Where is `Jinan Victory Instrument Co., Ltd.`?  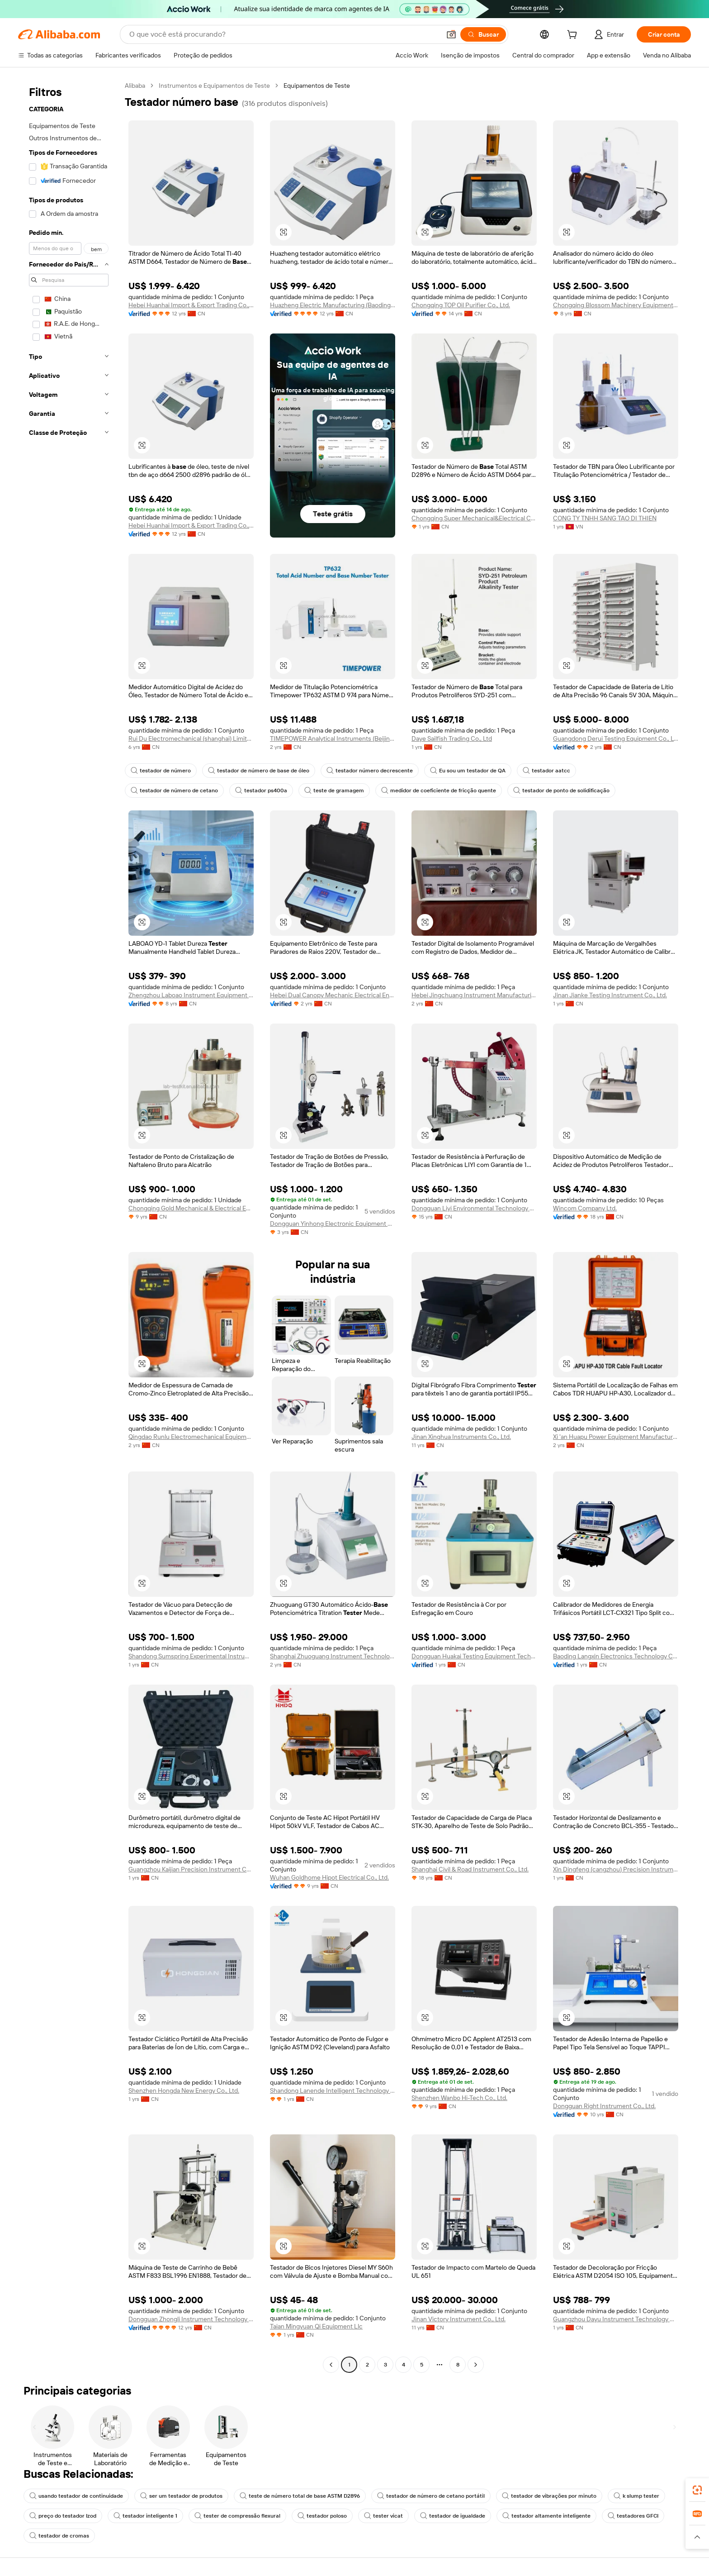
Jinan Victory Instrument Co., Ltd. is located at coordinates (458, 2319).